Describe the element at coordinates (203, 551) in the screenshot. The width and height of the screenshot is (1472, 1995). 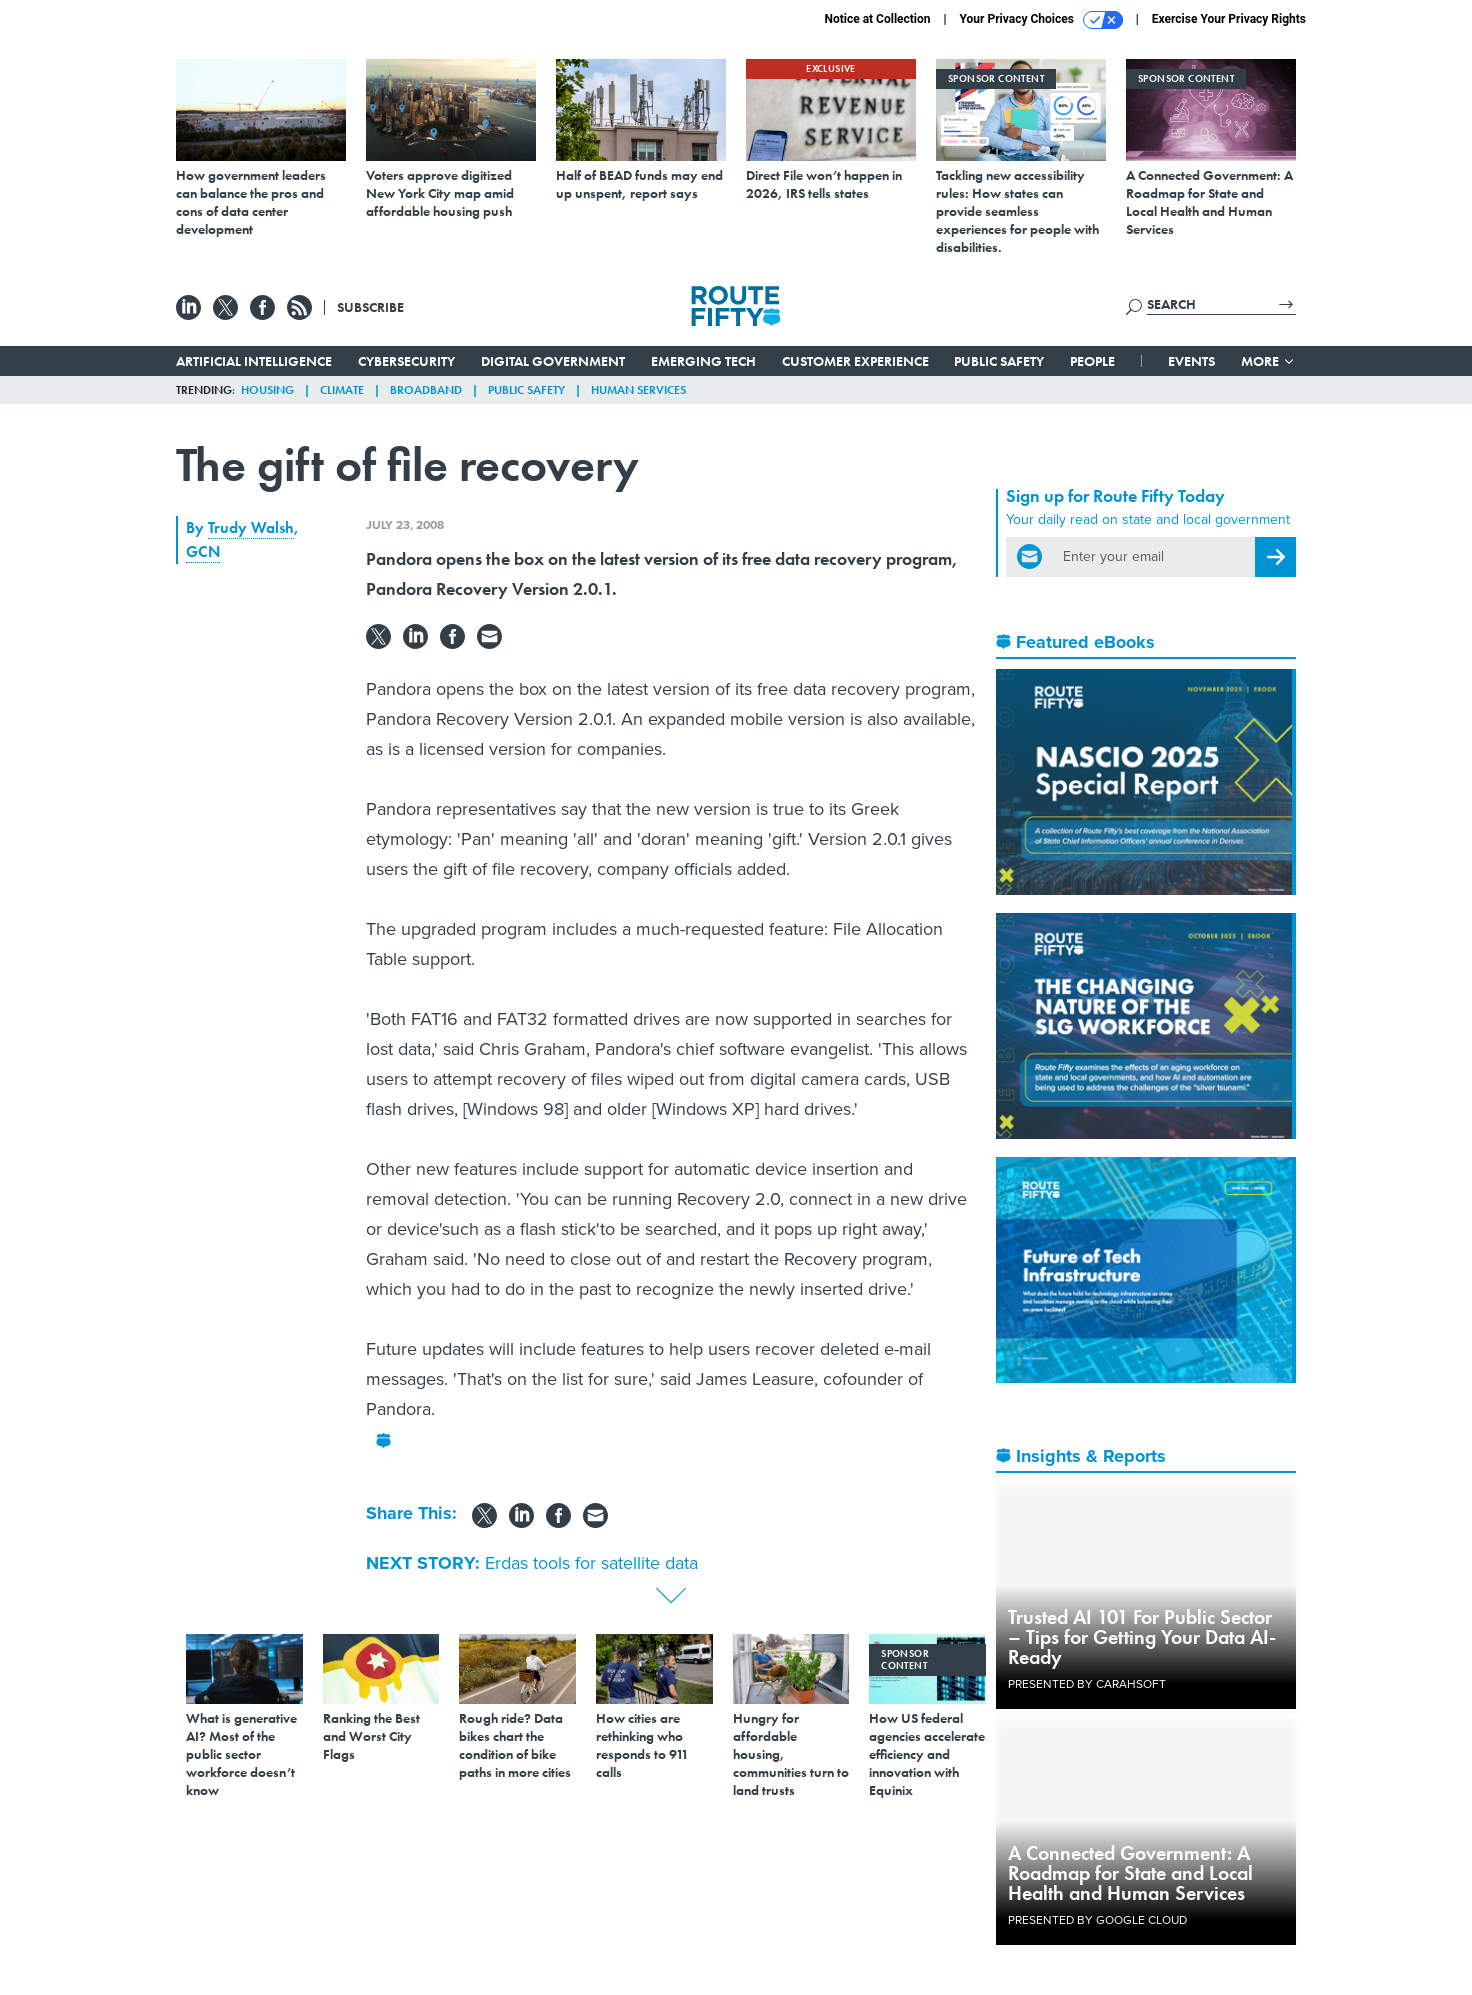
I see `GCN` at that location.